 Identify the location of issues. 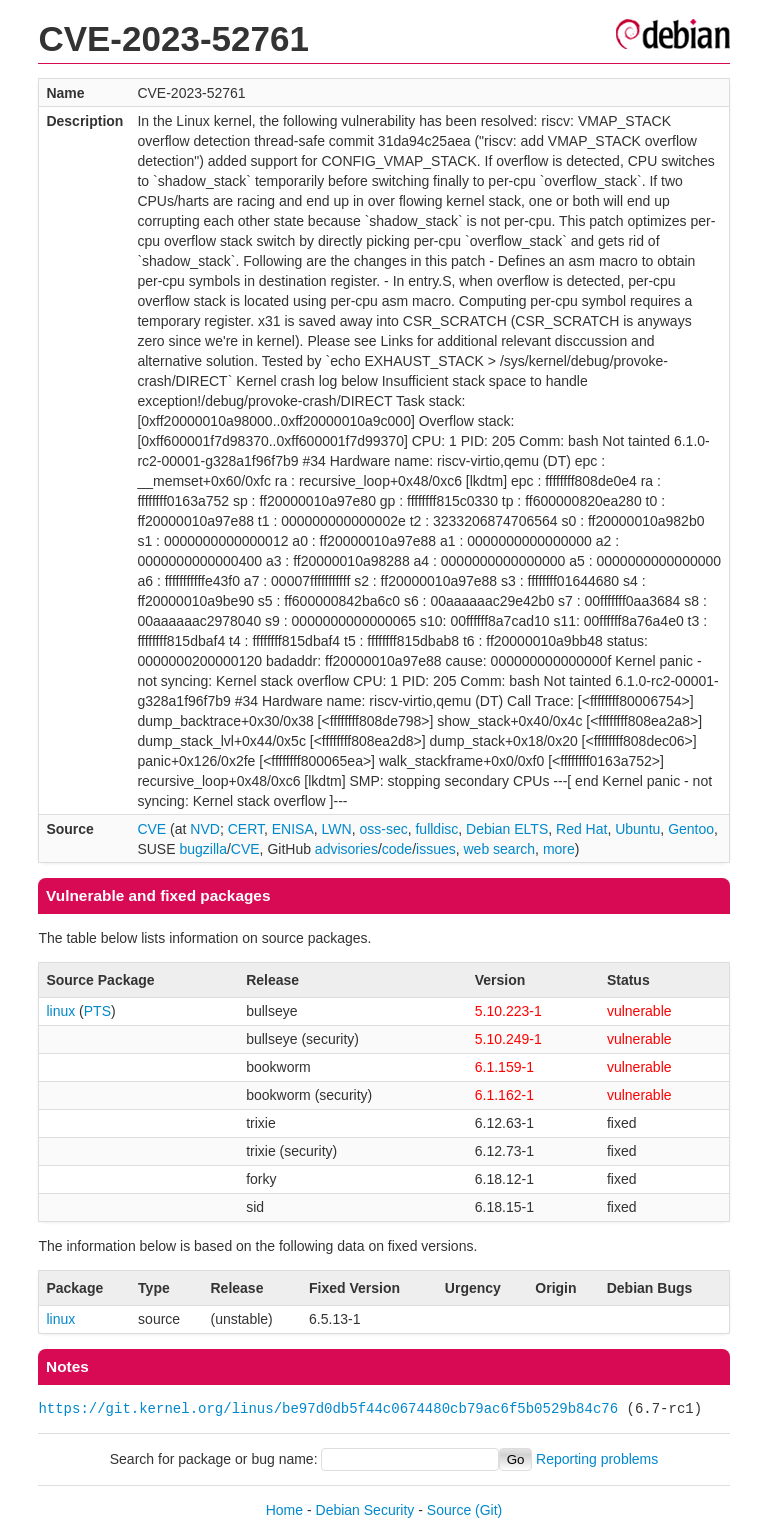
(436, 849).